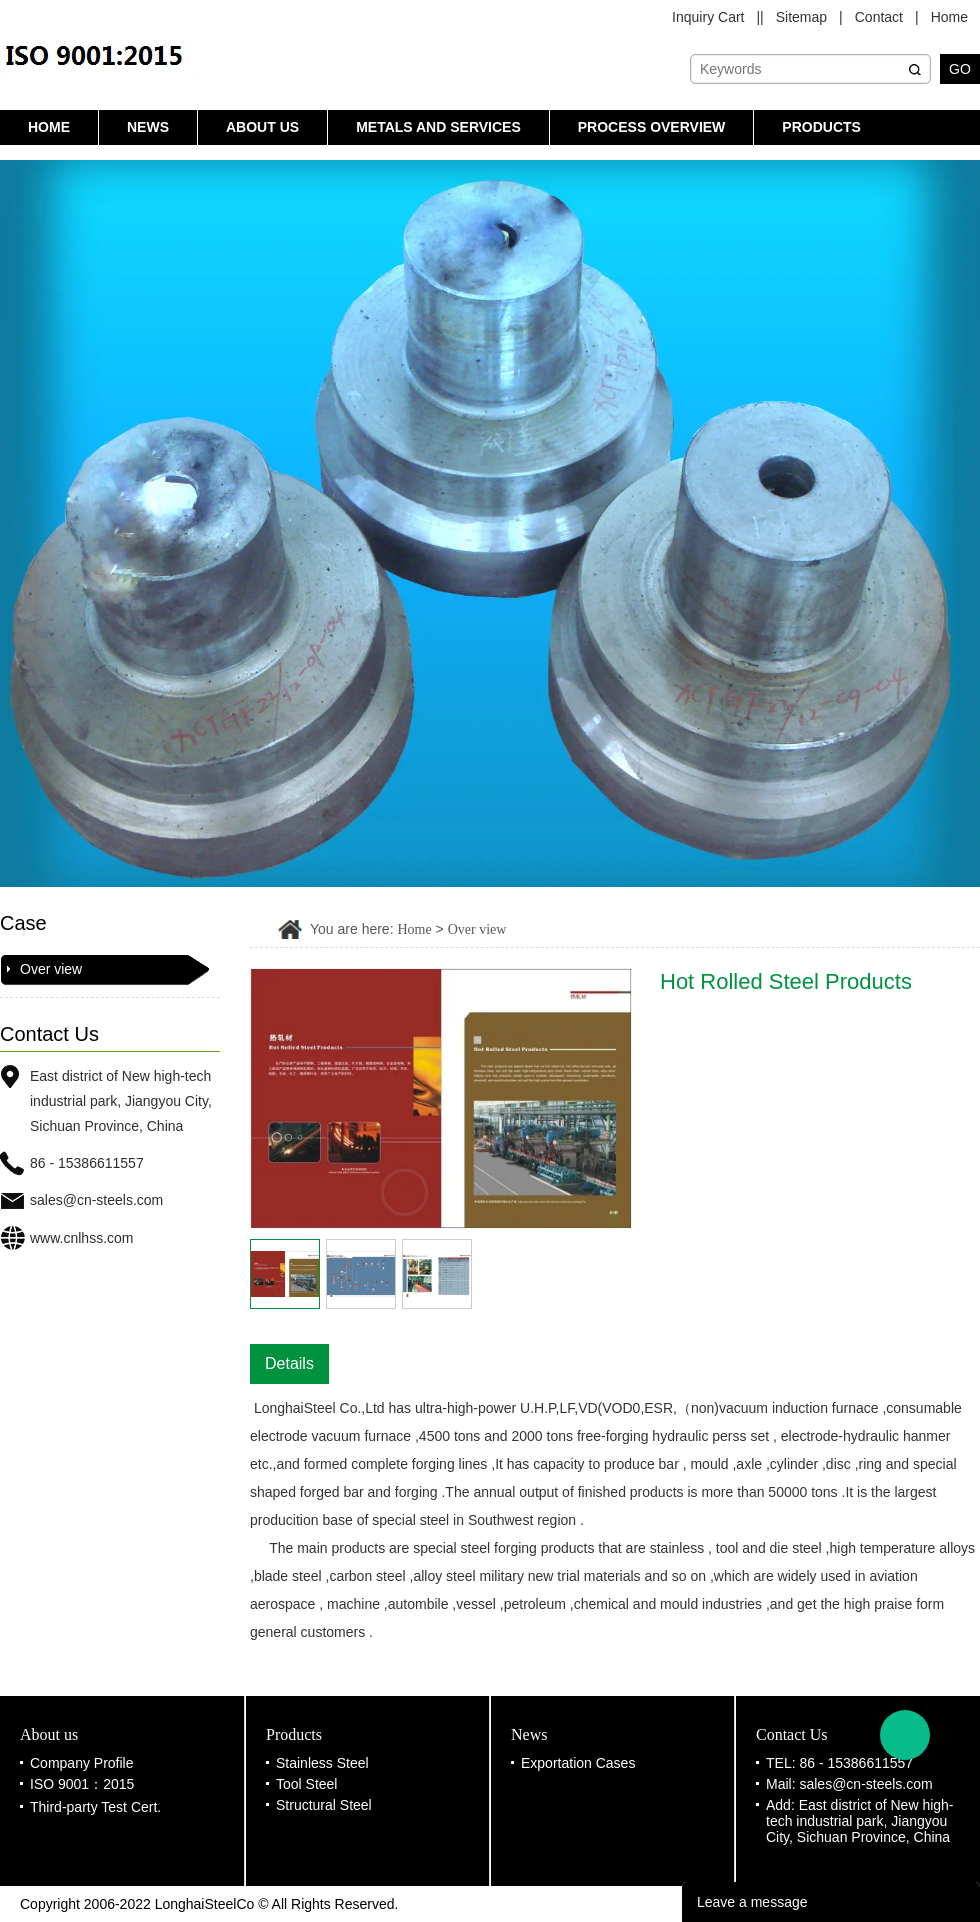 This screenshot has height=1922, width=980. Describe the element at coordinates (578, 1763) in the screenshot. I see `Exportation Cases` at that location.